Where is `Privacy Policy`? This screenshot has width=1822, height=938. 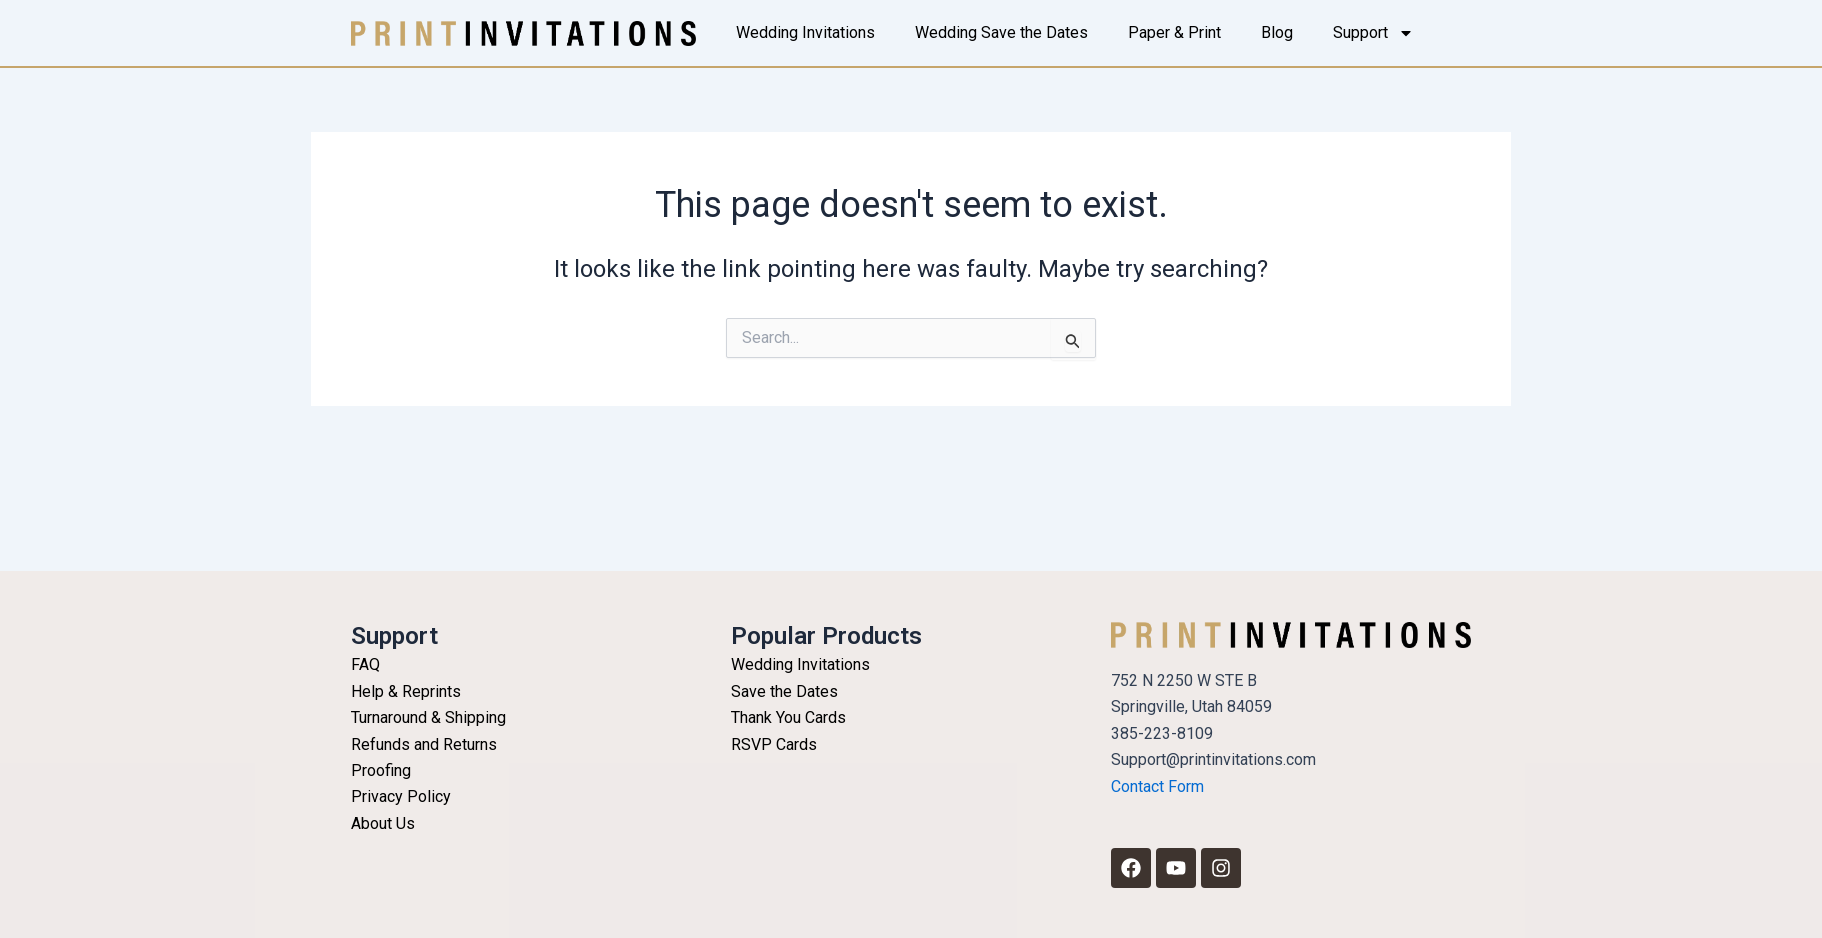
Privacy Policy is located at coordinates (401, 796).